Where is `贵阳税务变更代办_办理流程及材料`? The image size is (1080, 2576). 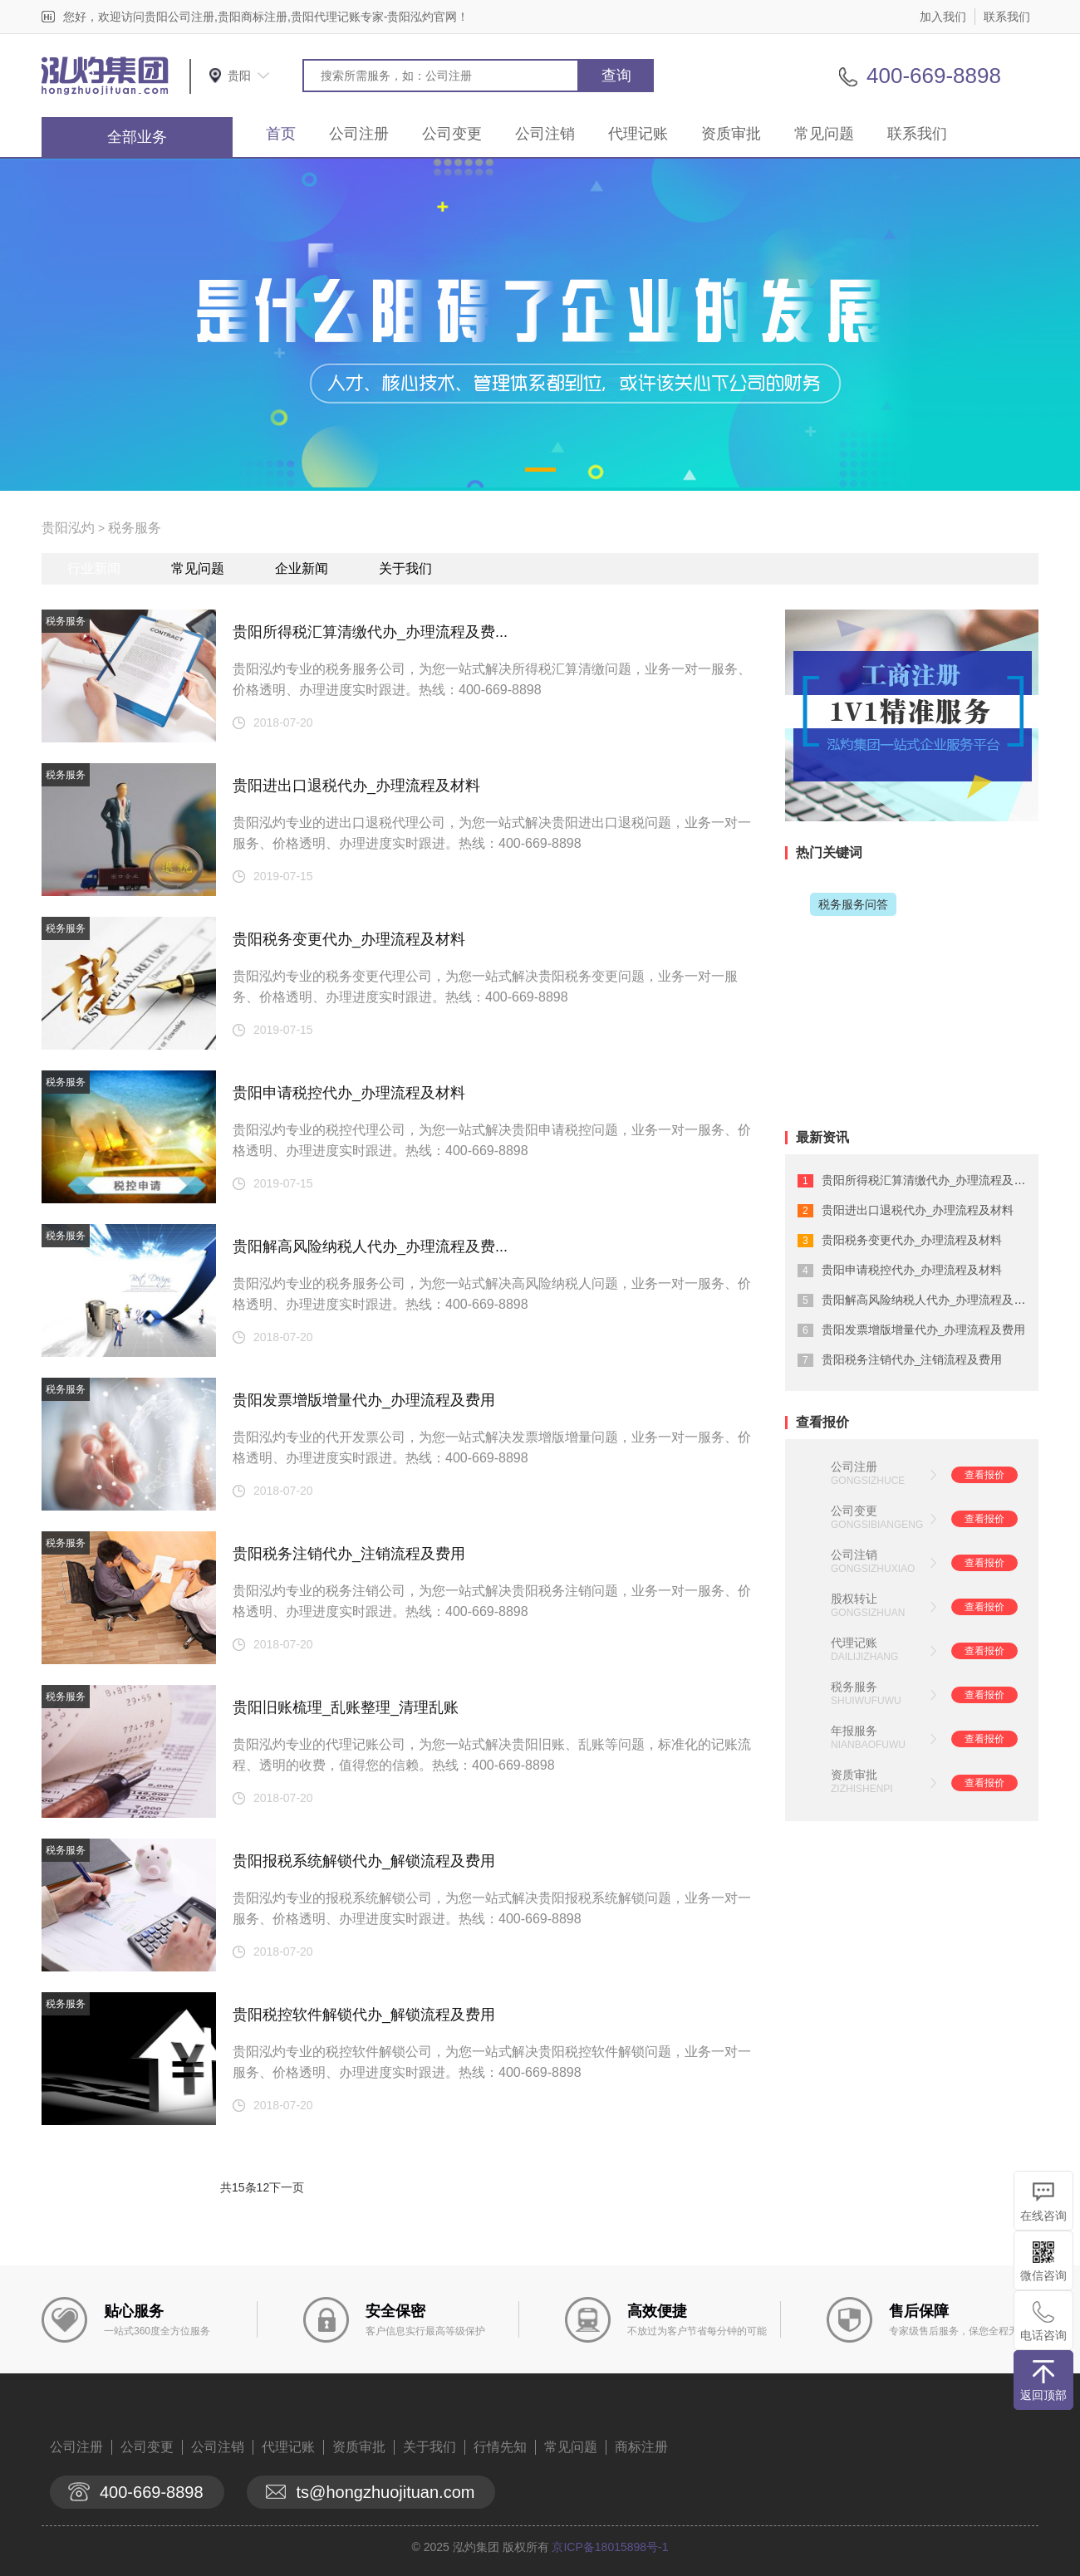 贵阳税务变更代办_办理流程及材料 is located at coordinates (349, 939).